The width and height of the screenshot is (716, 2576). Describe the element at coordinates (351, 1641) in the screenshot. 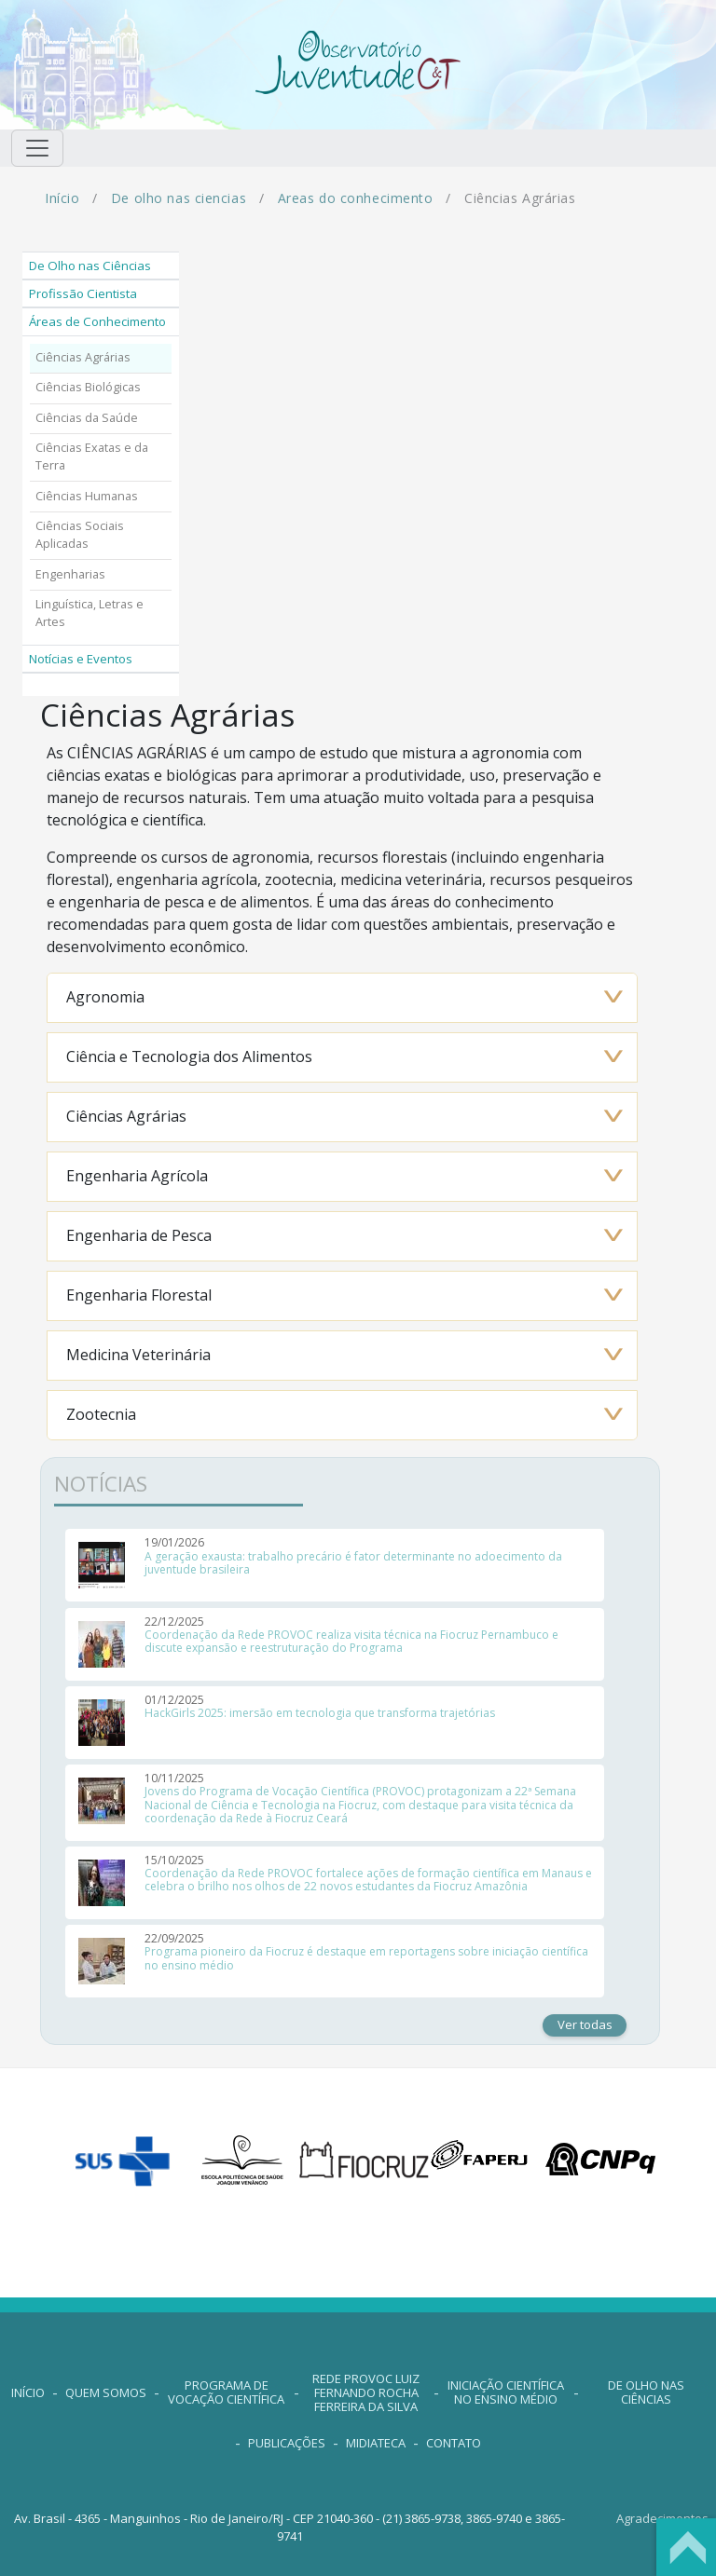

I see `Coordenação da Rede PROVOC realiza visita técnica na Fiocruz Pernambuco e discute expansão e reestruturação do Programa` at that location.